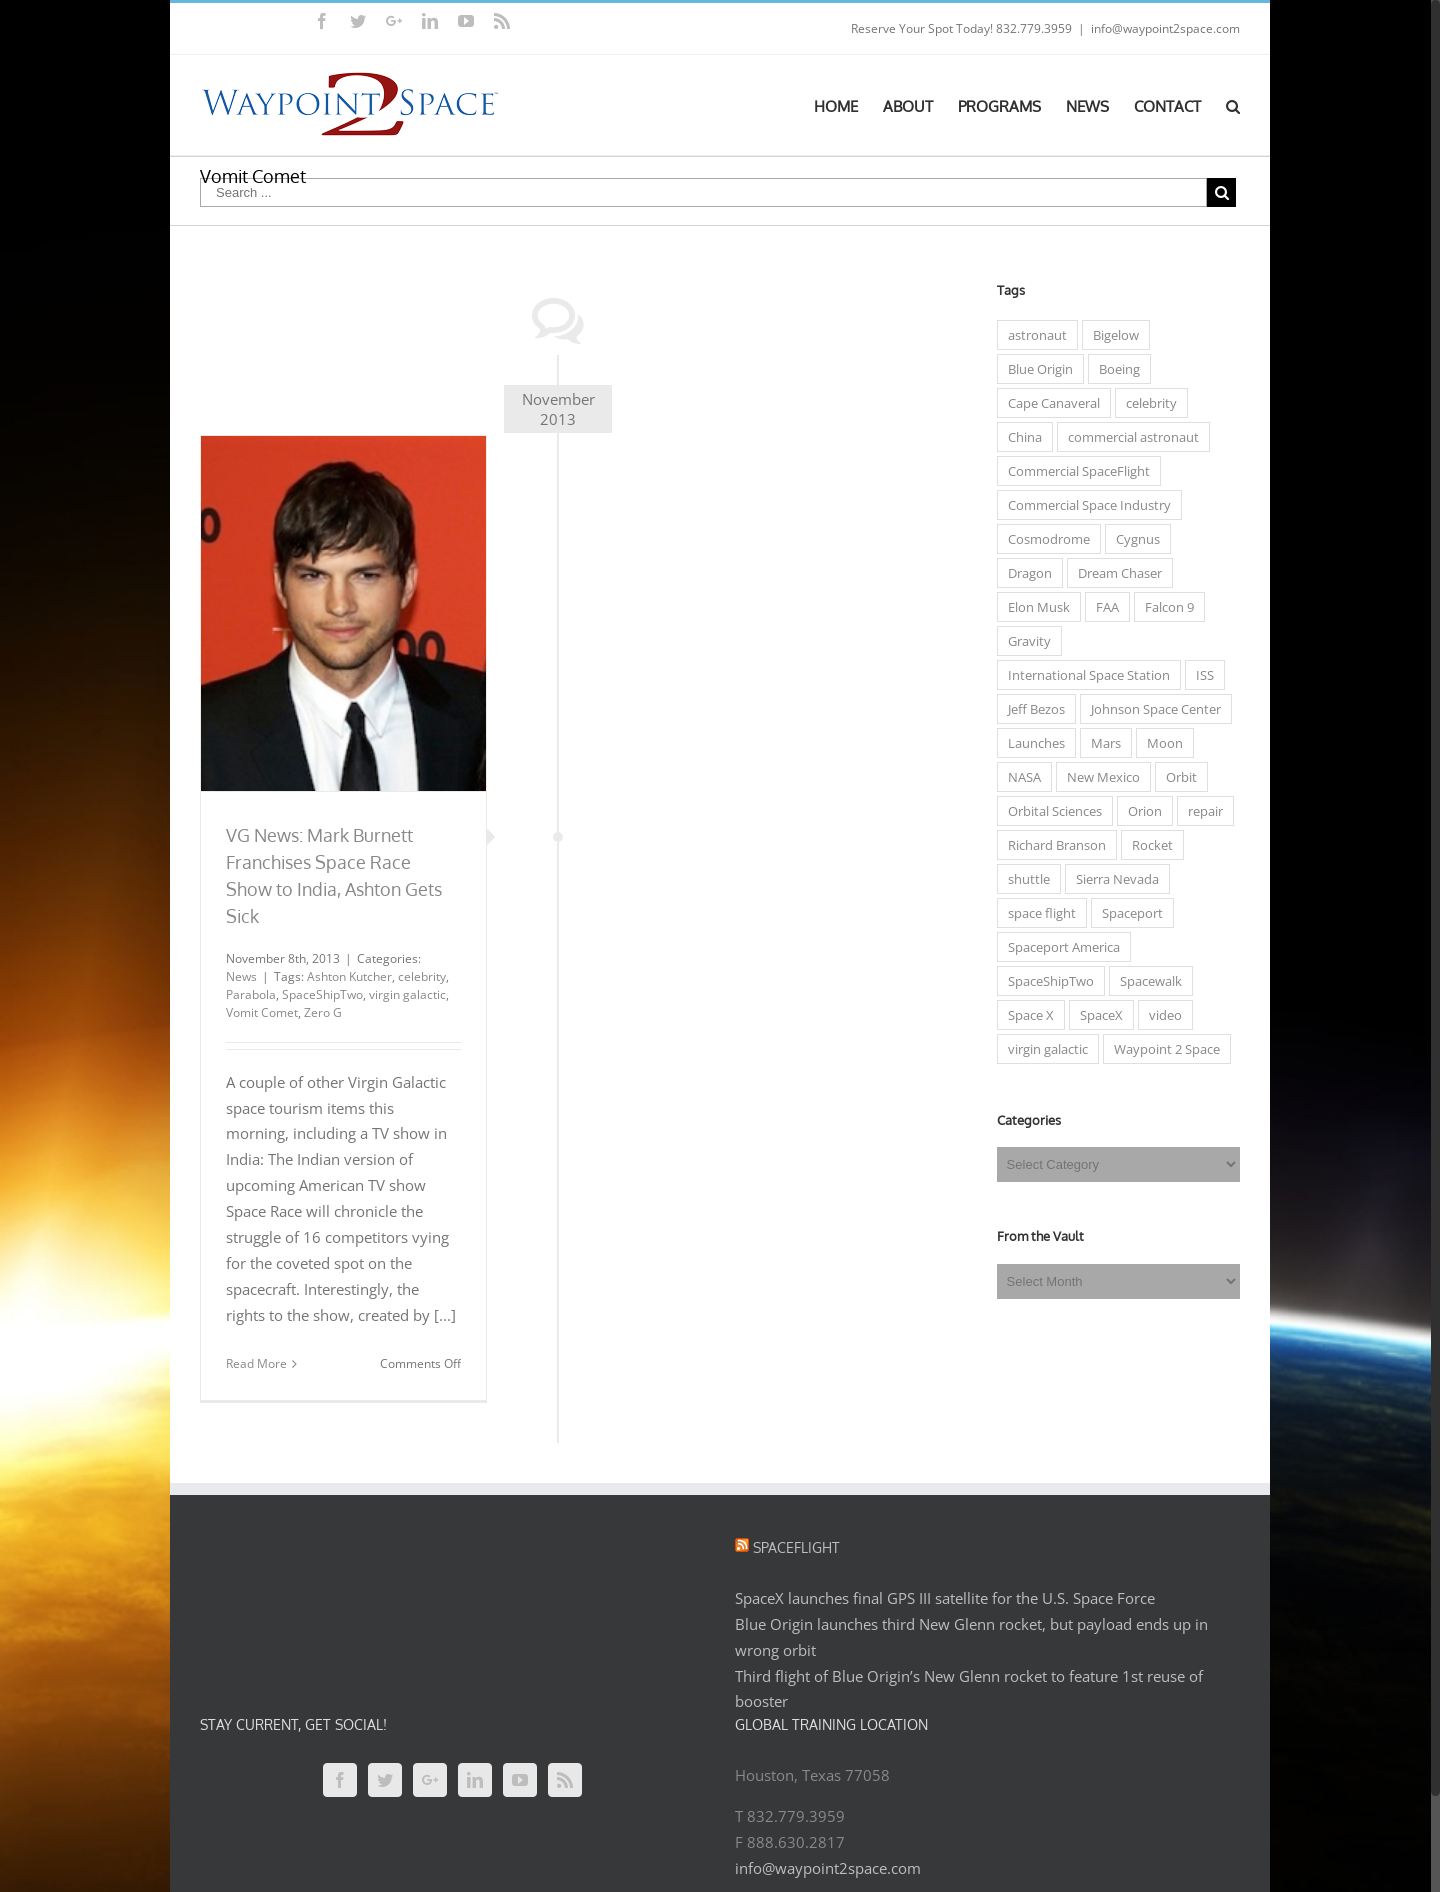 Image resolution: width=1440 pixels, height=1892 pixels. Describe the element at coordinates (1140, 811) in the screenshot. I see `Orion [Orion (5 items)]` at that location.